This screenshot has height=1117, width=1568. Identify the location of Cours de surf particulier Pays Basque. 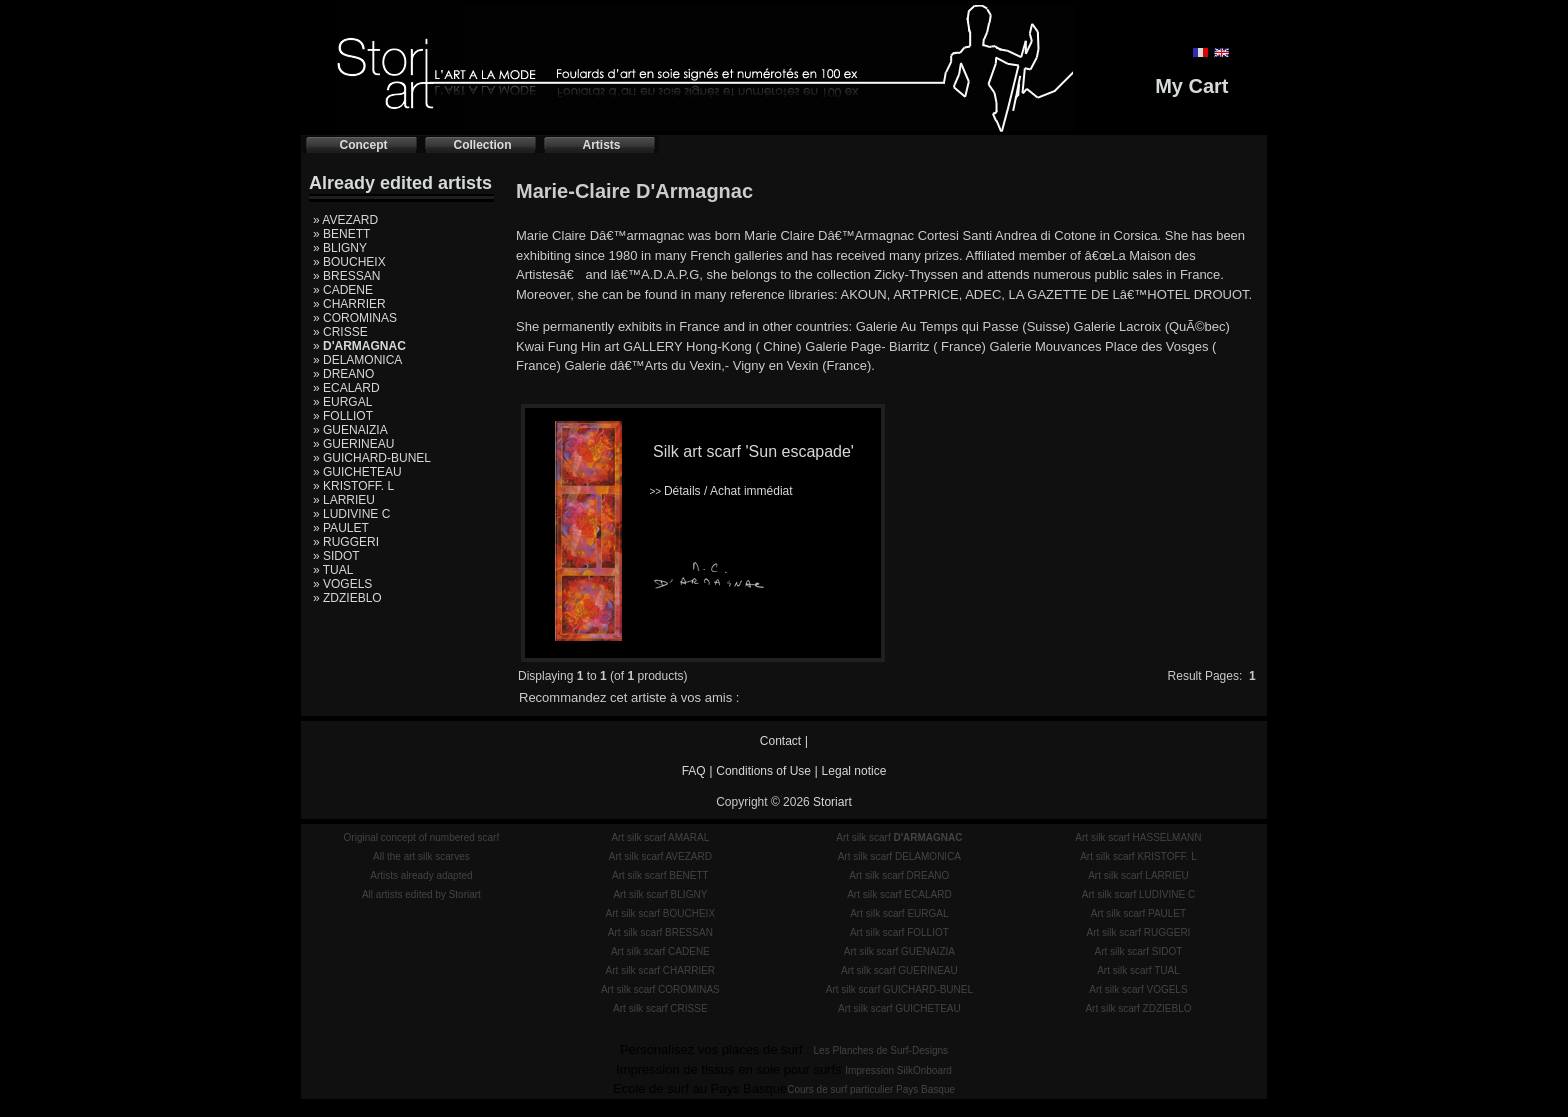
(871, 1089).